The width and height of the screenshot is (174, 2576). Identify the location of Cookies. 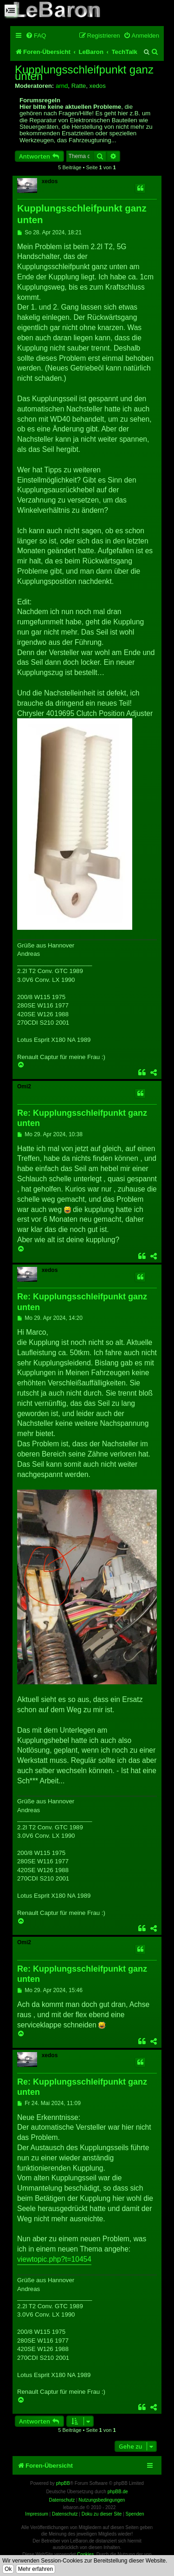
(85, 2554).